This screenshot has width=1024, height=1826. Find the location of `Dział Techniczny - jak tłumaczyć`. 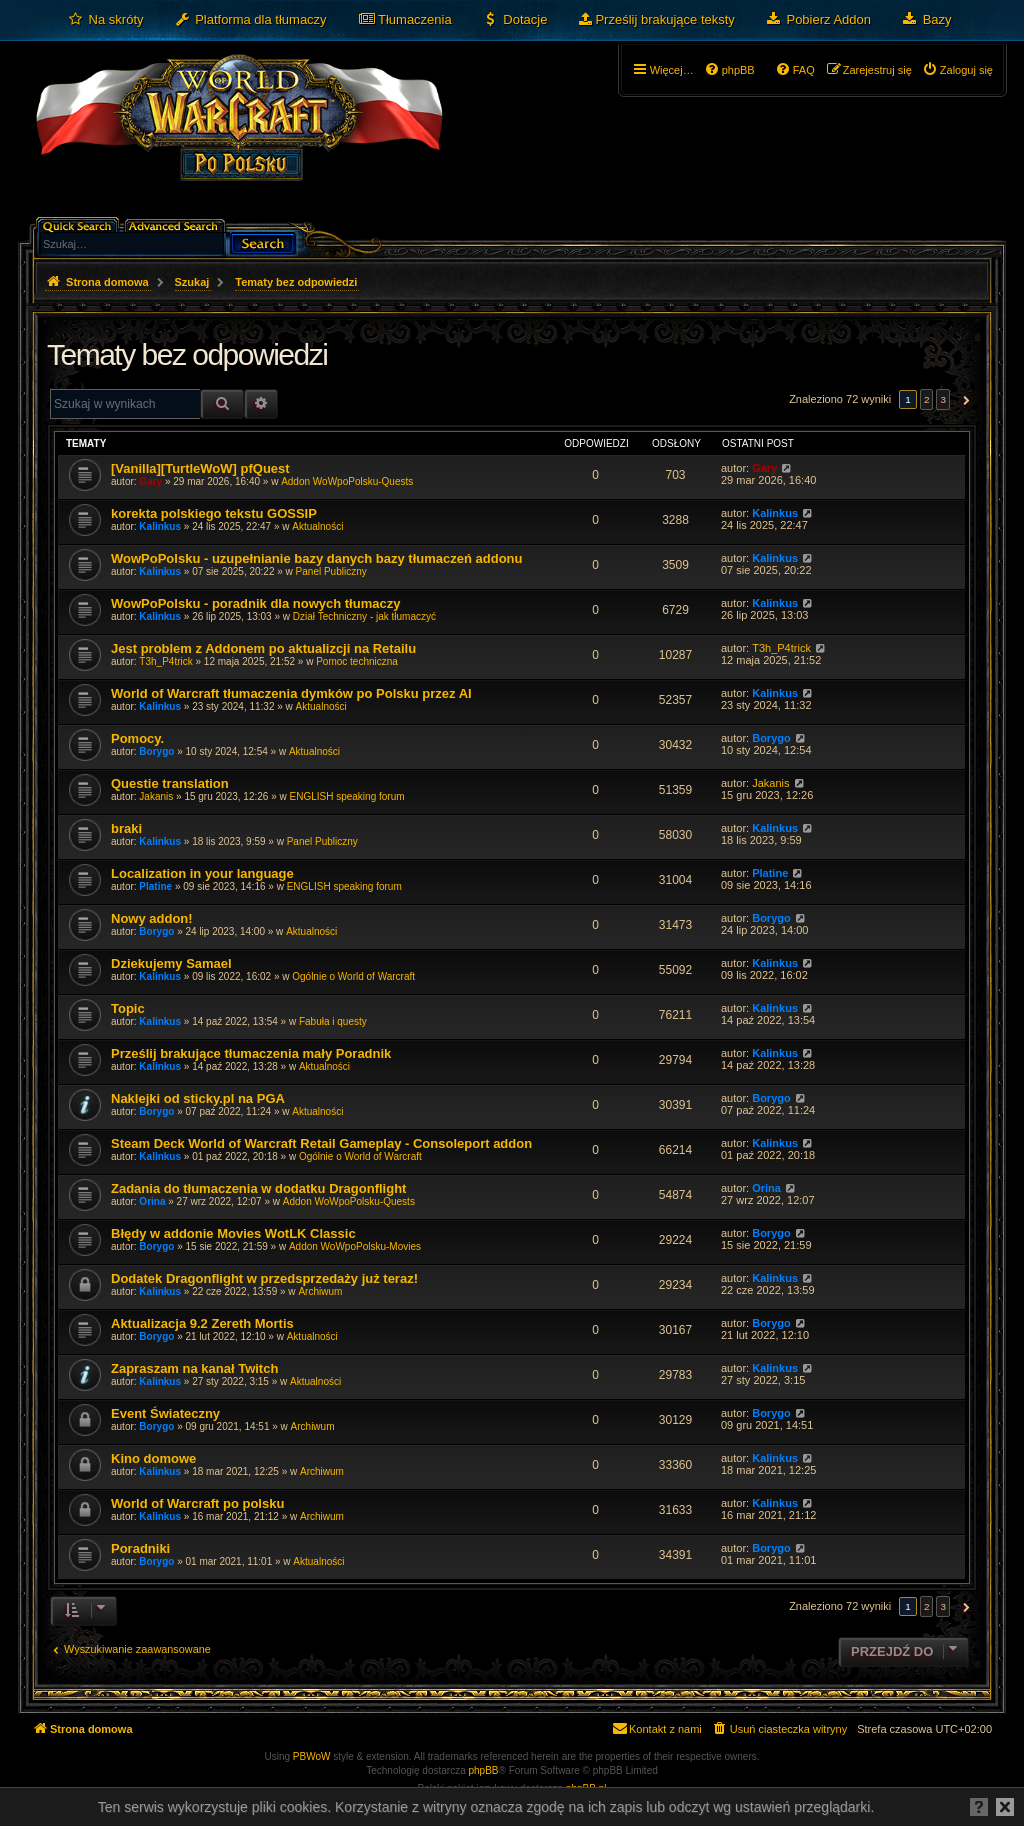

Dział Techniczny - jak tłumaczyć is located at coordinates (364, 616).